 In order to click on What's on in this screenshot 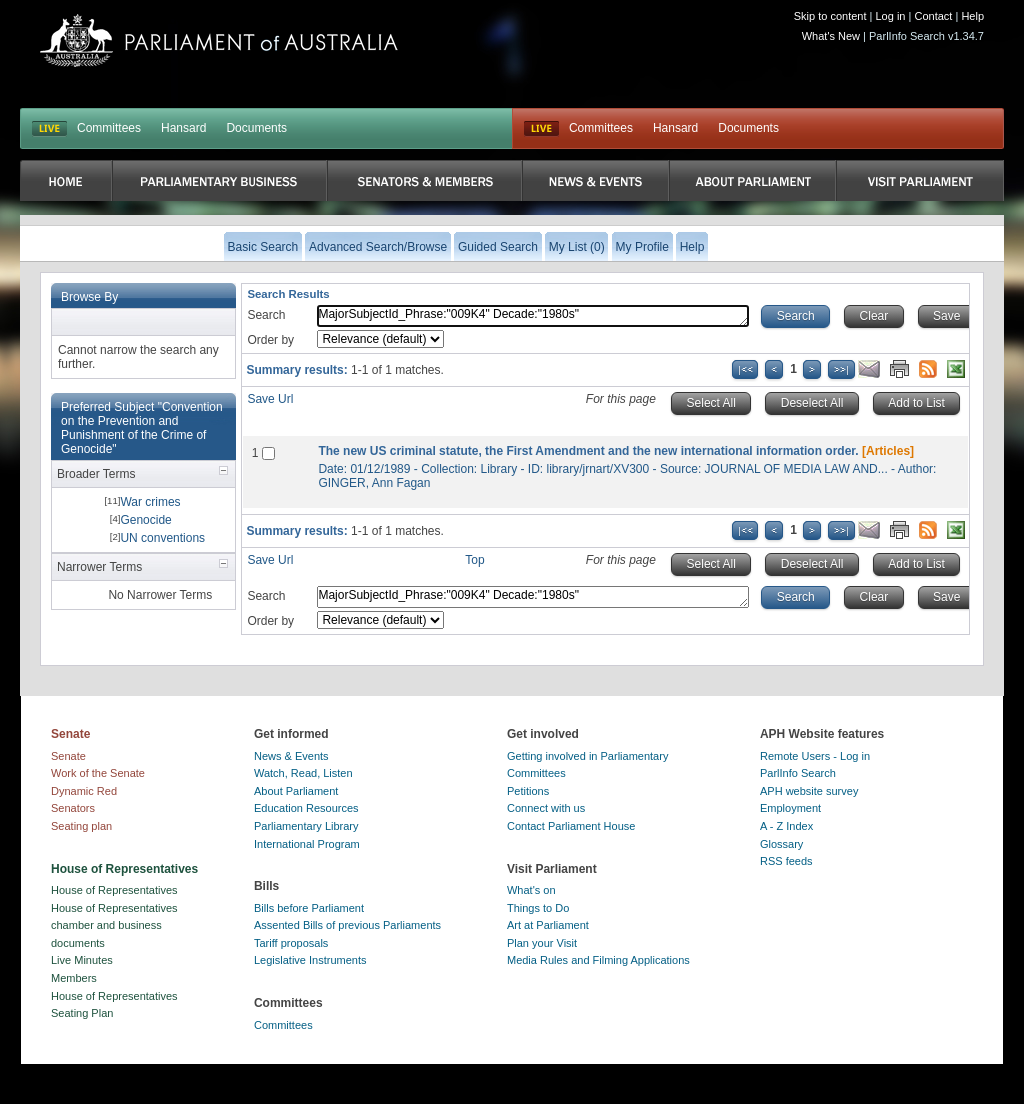, I will do `click(531, 890)`.